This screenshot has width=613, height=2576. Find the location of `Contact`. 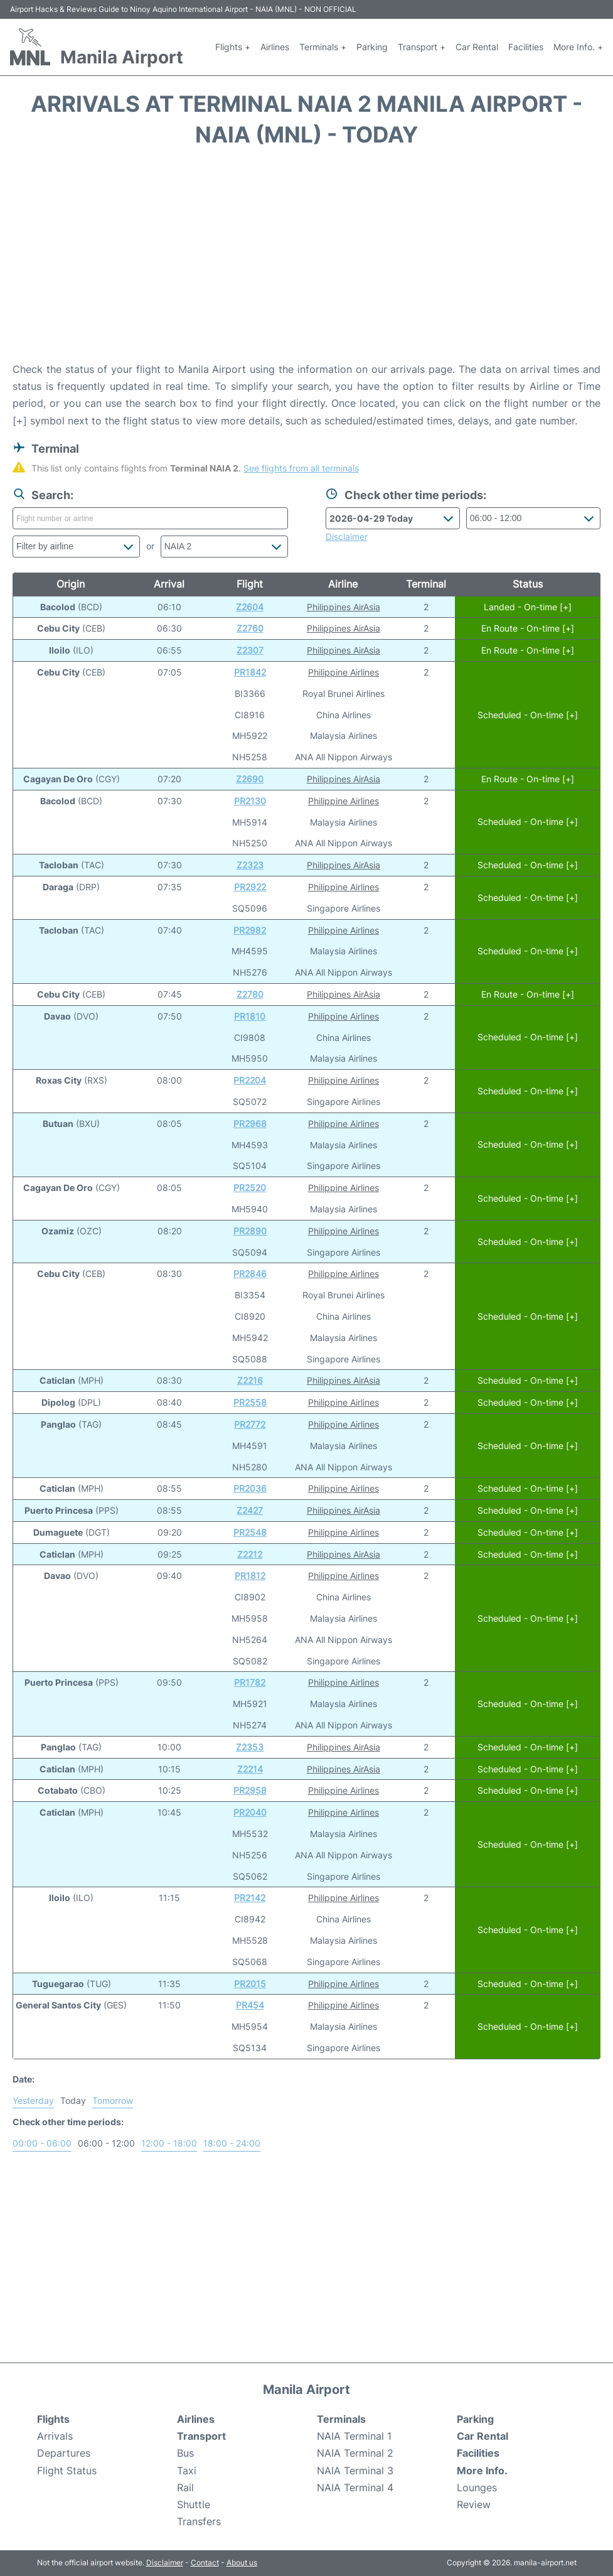

Contact is located at coordinates (205, 2562).